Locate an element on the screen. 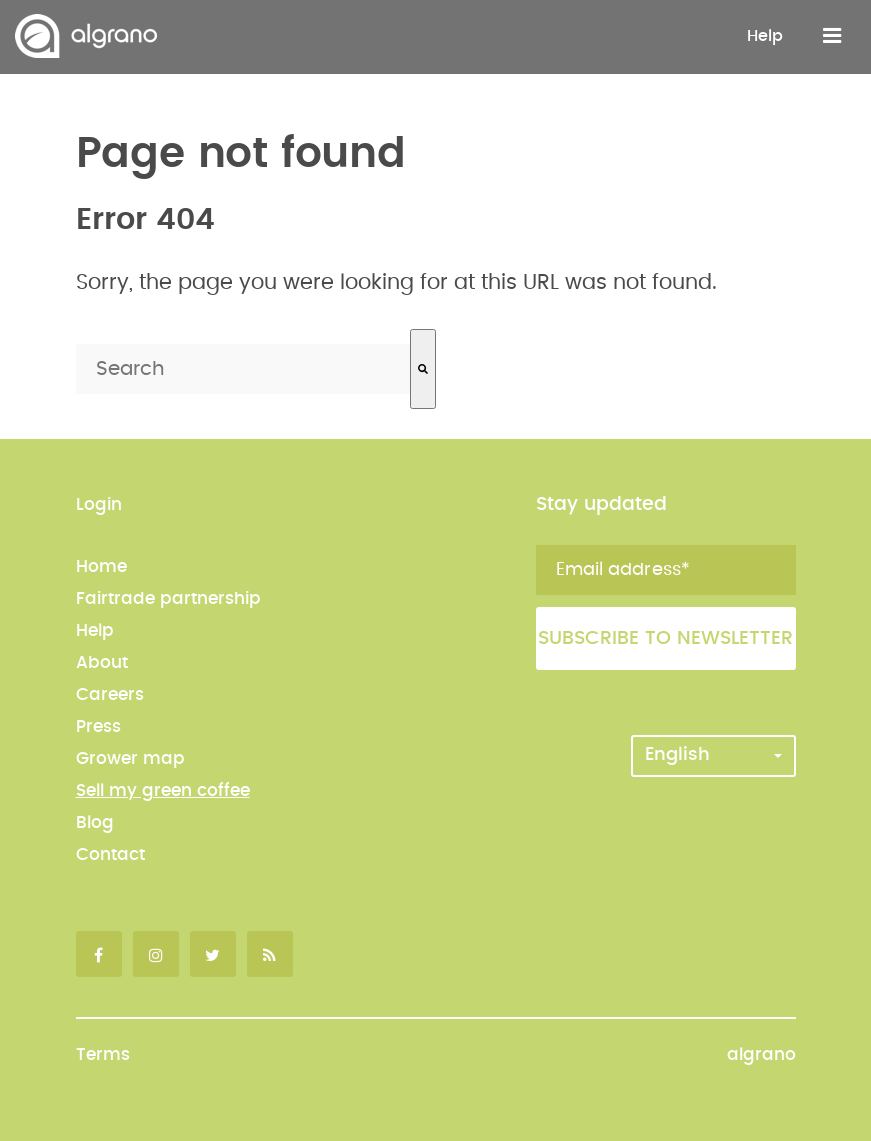 The width and height of the screenshot is (871, 1141). Fairtrade partnership is located at coordinates (168, 598).